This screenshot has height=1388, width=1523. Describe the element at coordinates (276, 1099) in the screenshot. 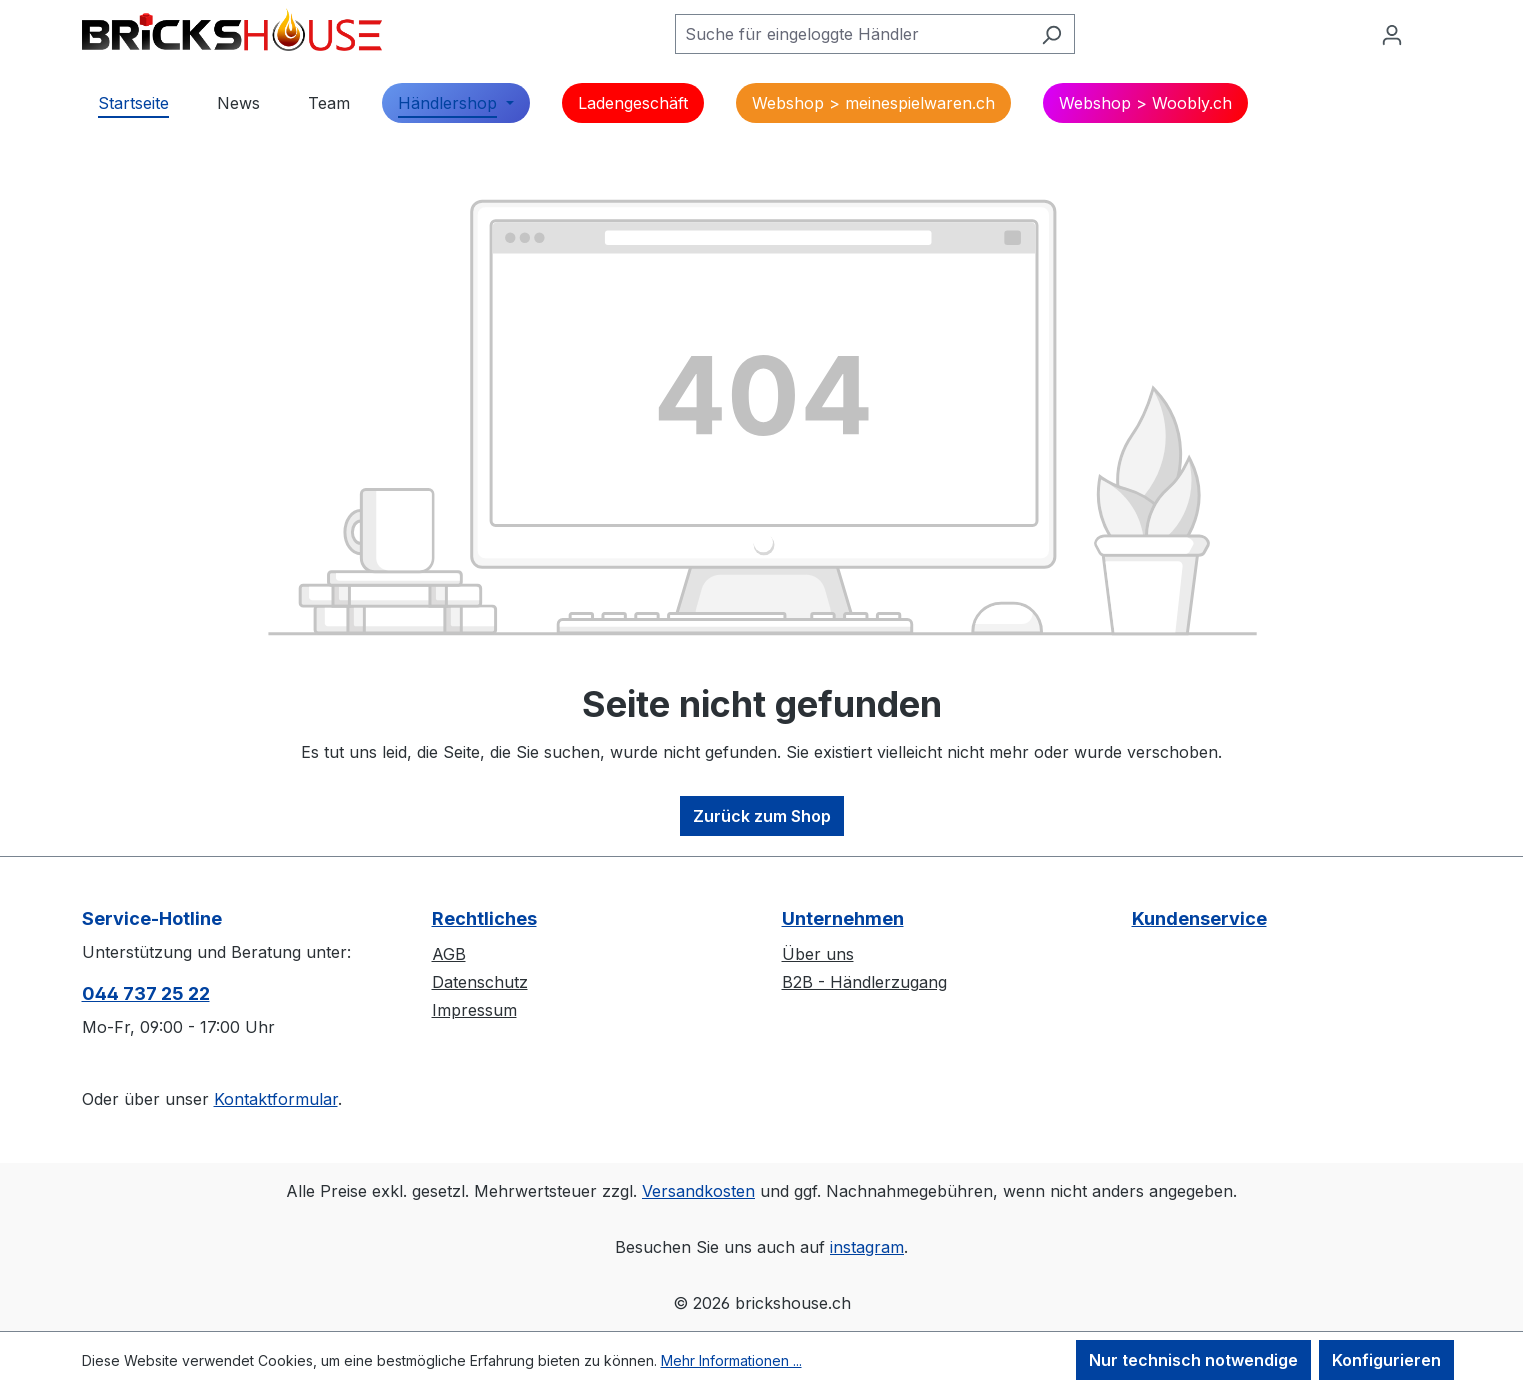

I see `Kontaktformular` at that location.